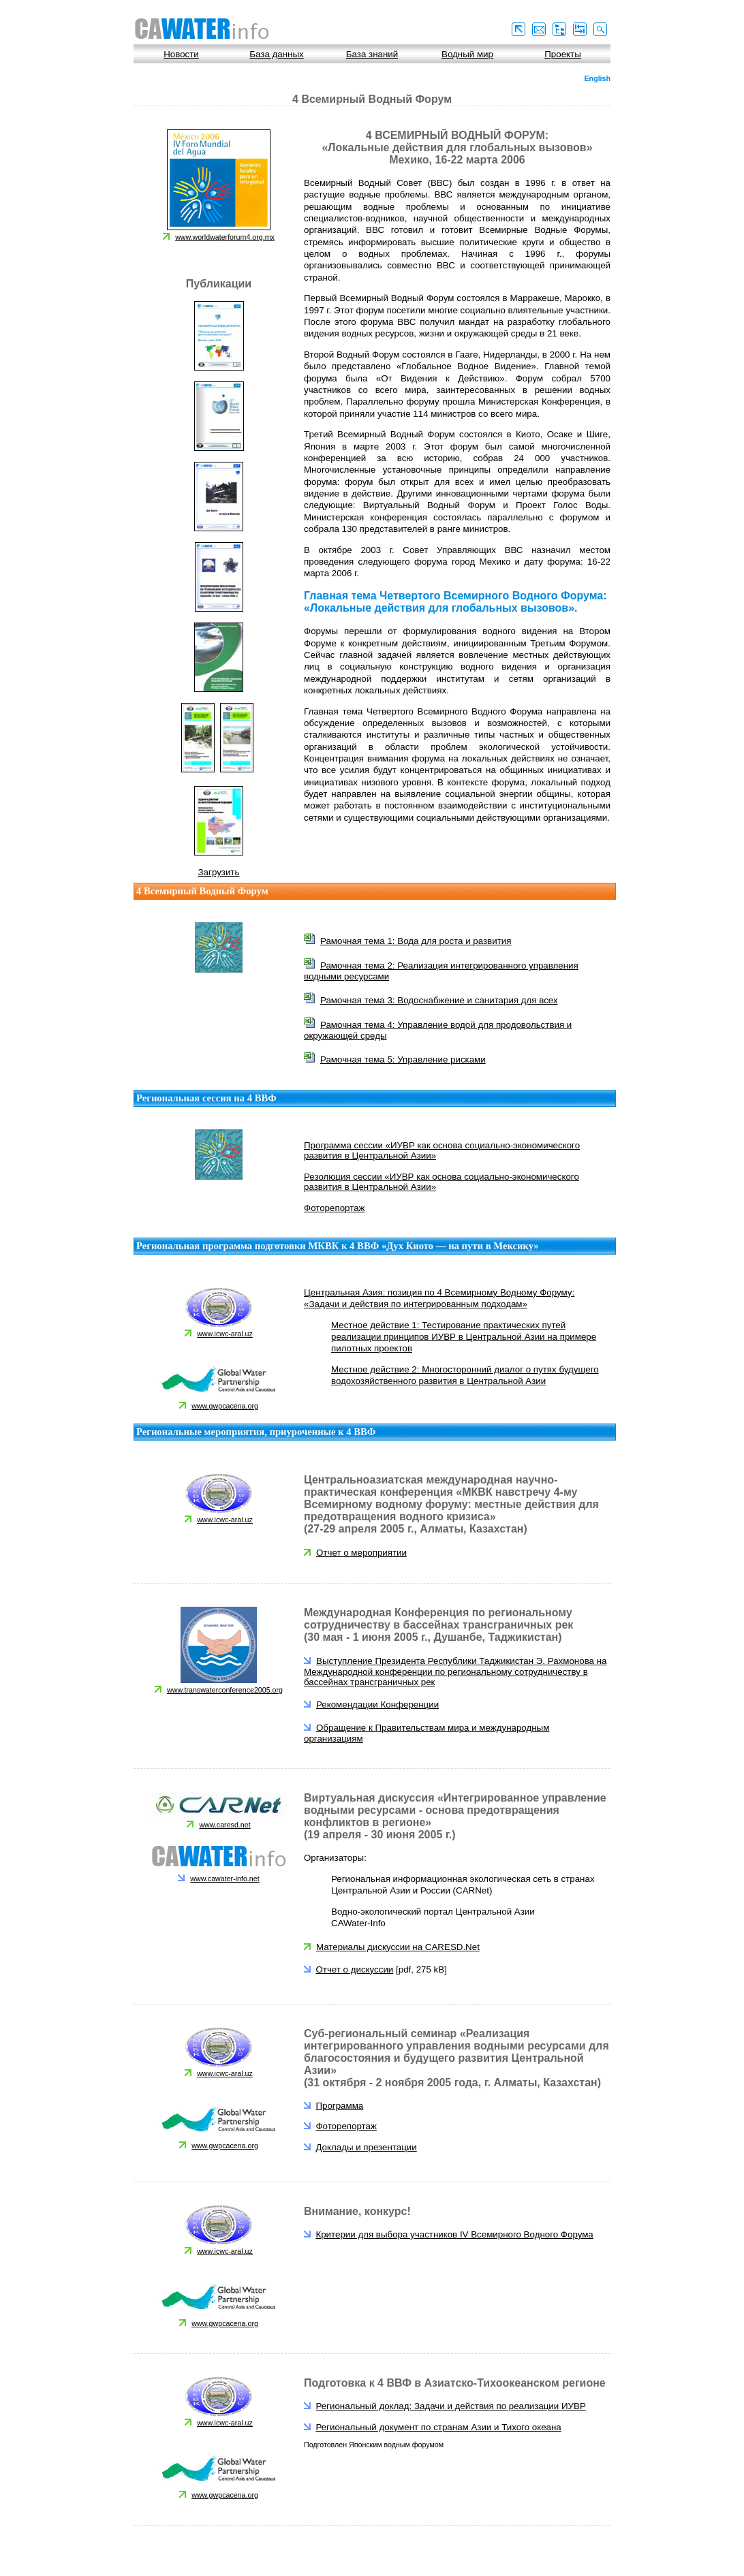  Describe the element at coordinates (224, 1406) in the screenshot. I see `www.gwpcacena.org` at that location.